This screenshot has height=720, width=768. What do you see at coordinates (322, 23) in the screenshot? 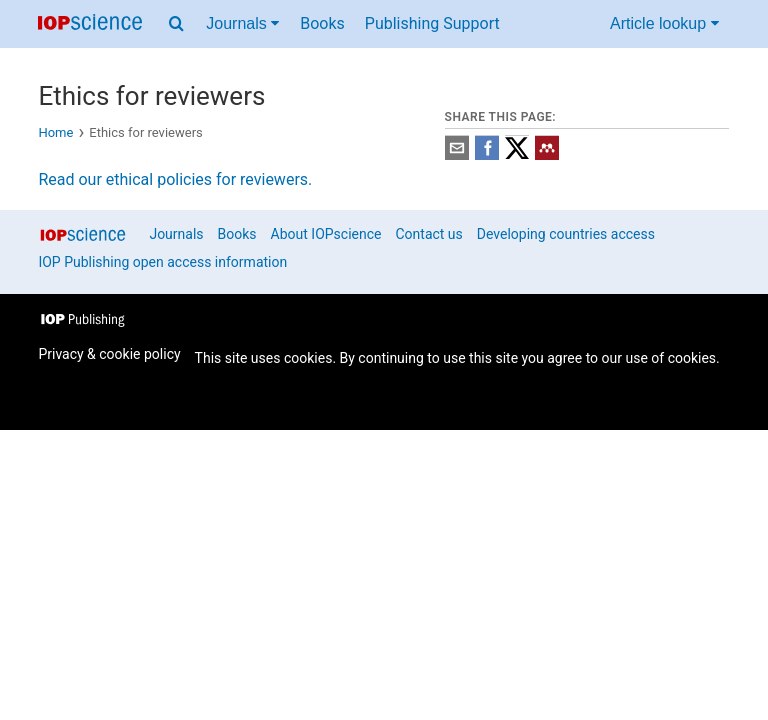
I see `Books` at bounding box center [322, 23].